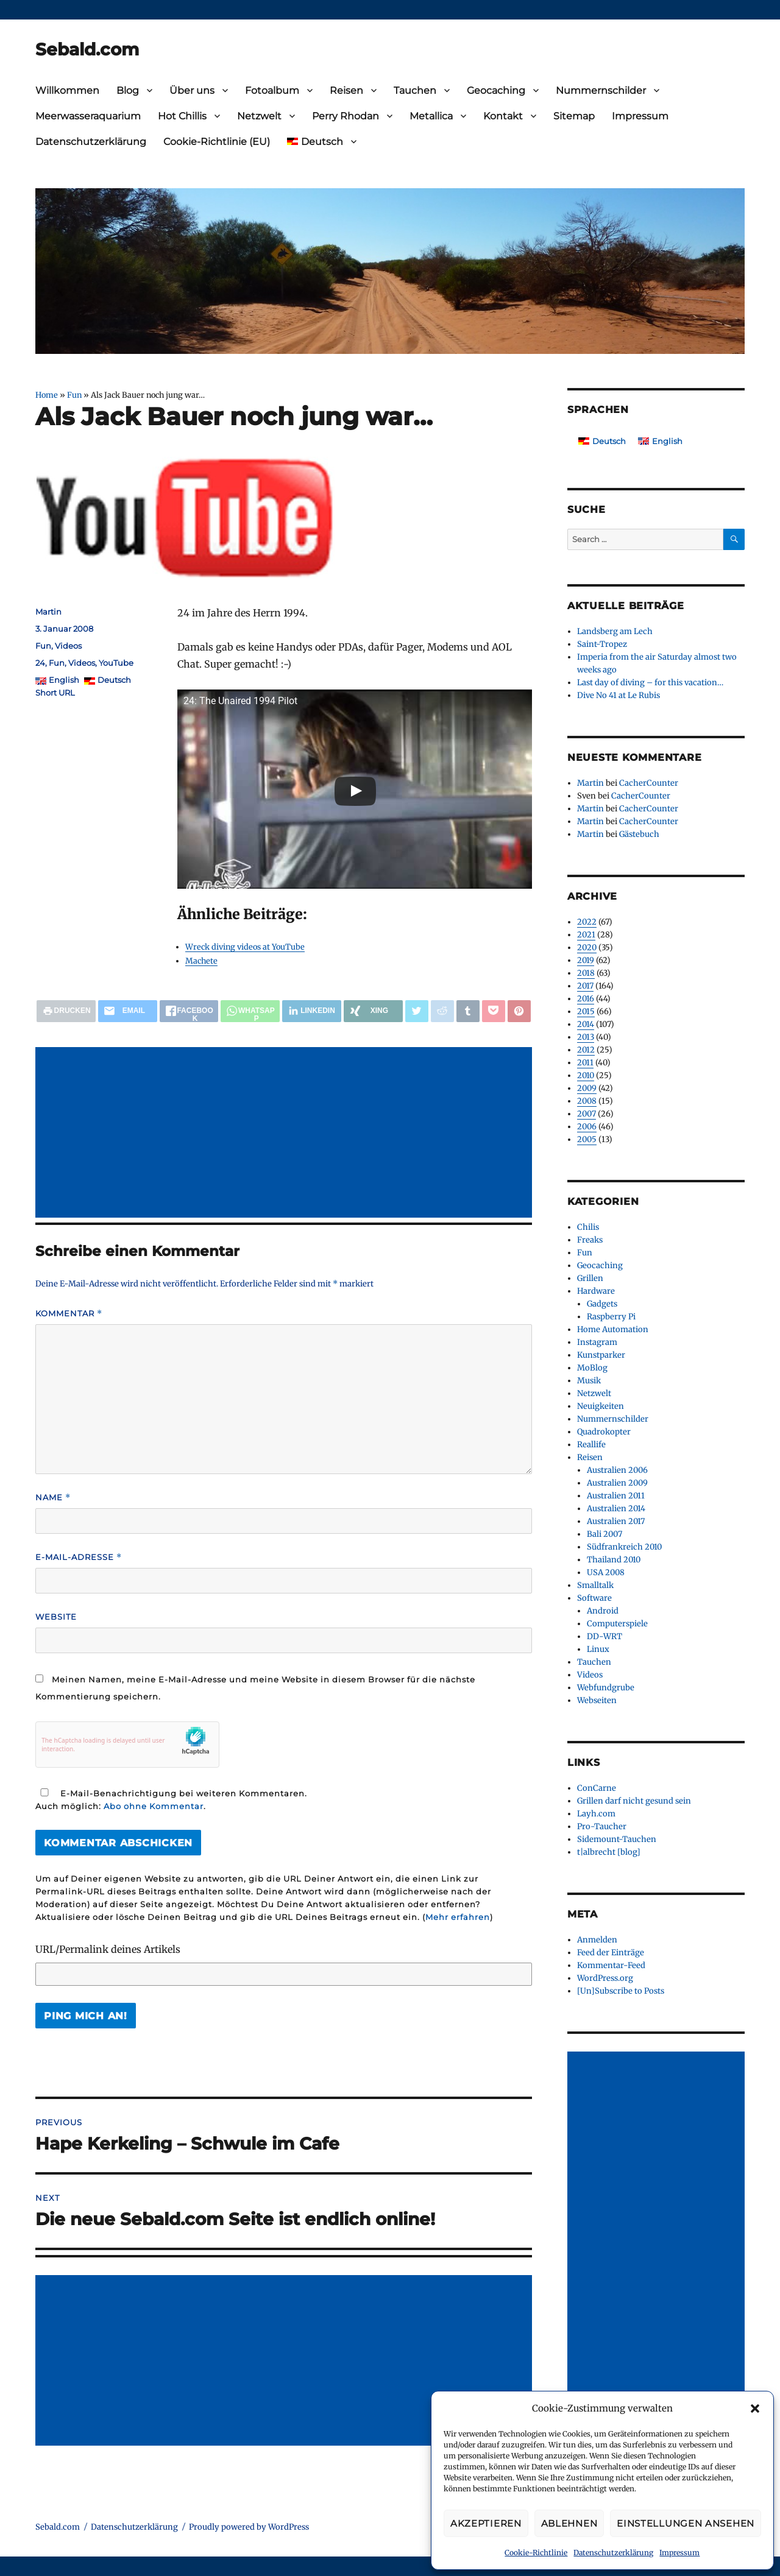 Image resolution: width=780 pixels, height=2576 pixels. Describe the element at coordinates (591, 1444) in the screenshot. I see `Reallife` at that location.